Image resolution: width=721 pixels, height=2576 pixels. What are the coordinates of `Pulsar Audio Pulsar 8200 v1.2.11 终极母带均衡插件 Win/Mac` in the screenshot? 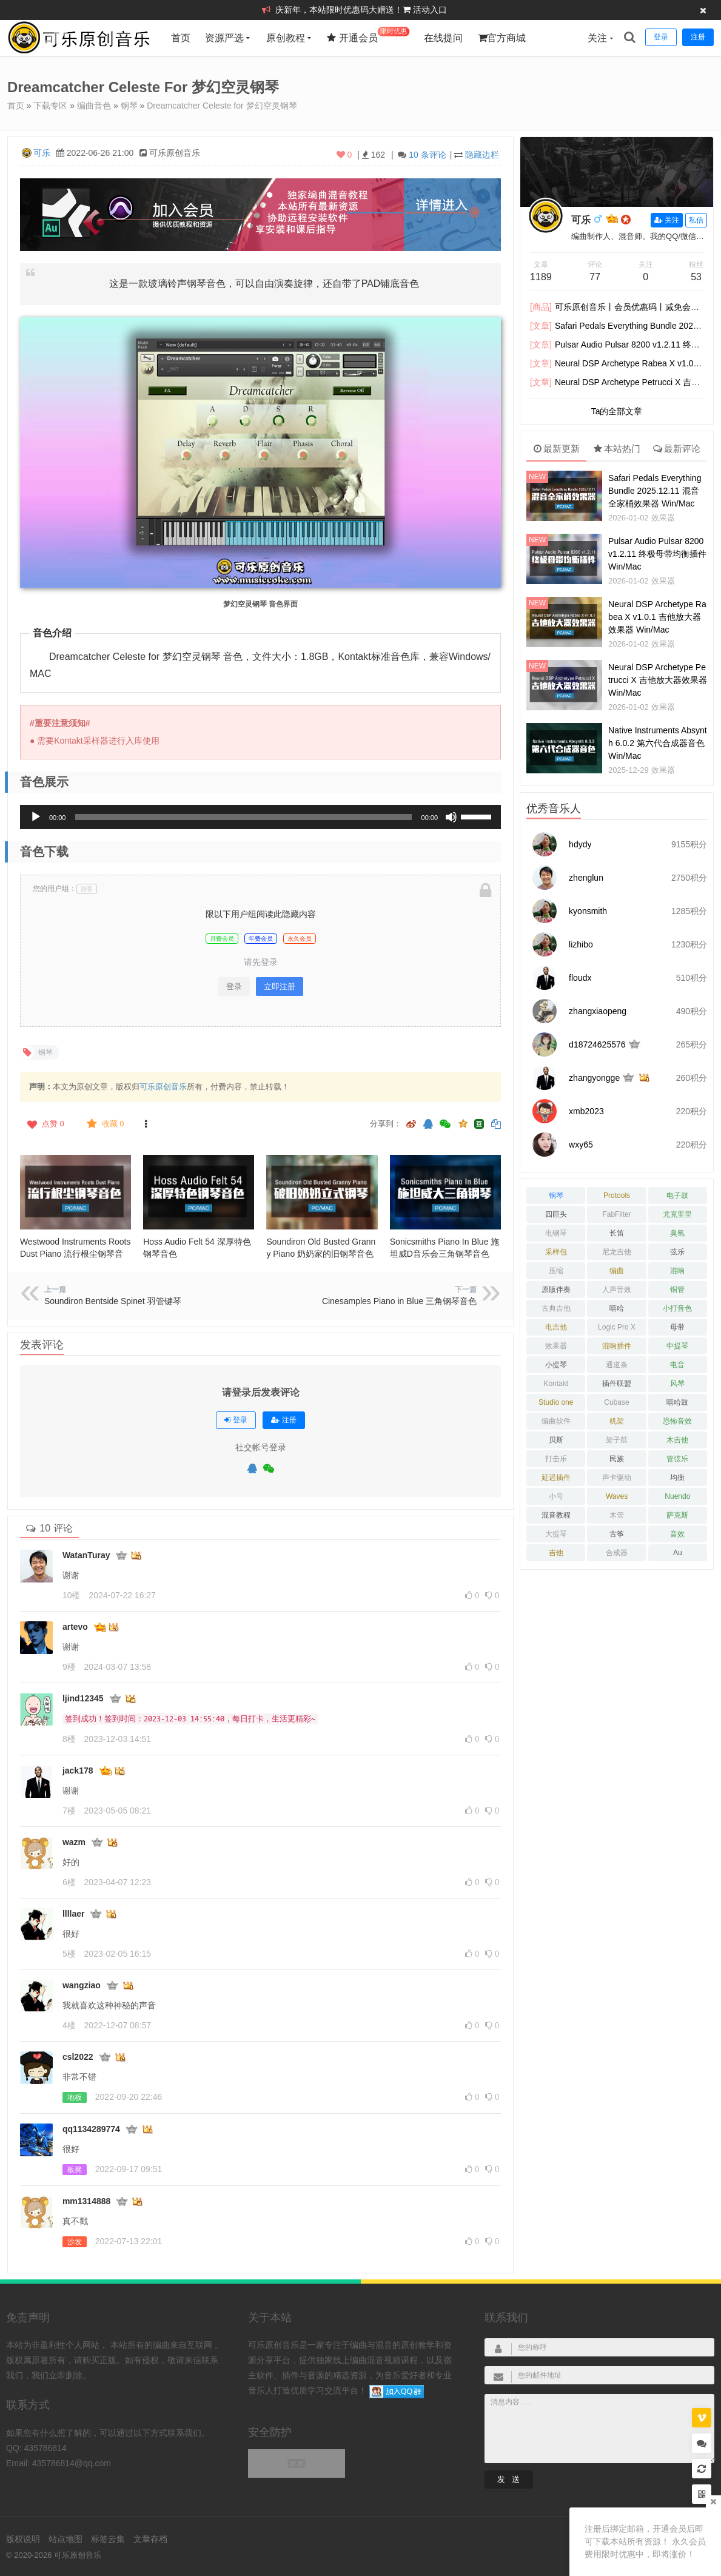 It's located at (657, 553).